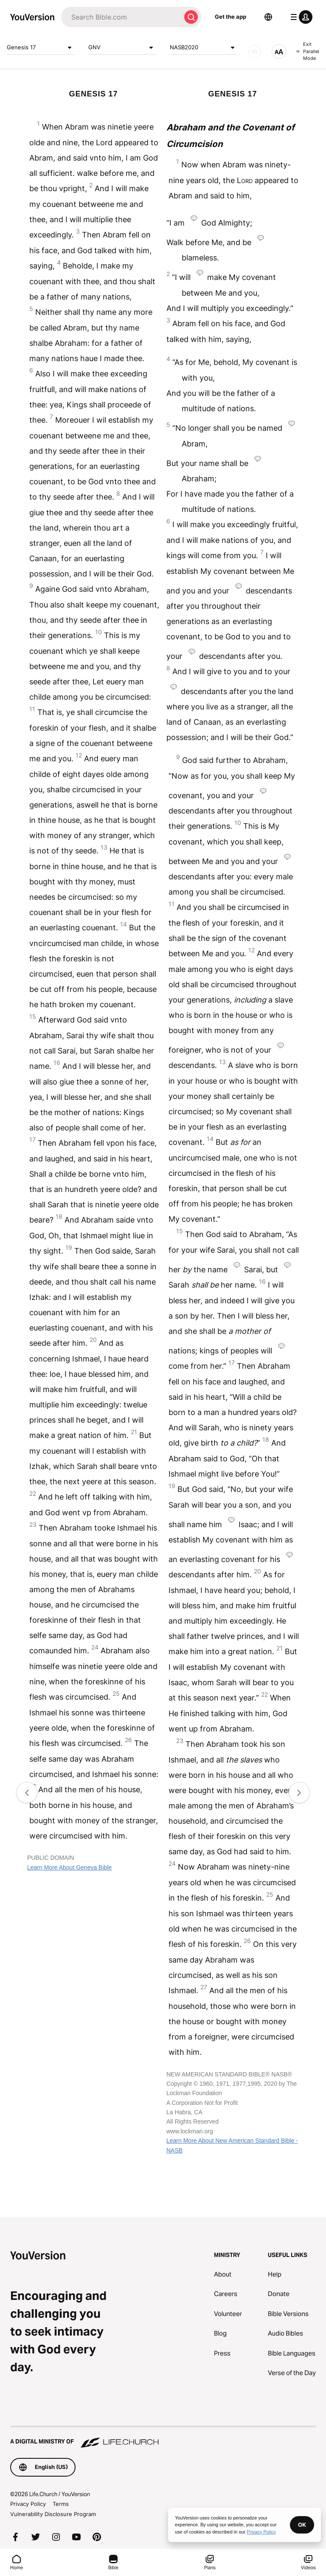  What do you see at coordinates (163, 2437) in the screenshot?
I see `[A Digital Ministry of Life.Church]` at bounding box center [163, 2437].